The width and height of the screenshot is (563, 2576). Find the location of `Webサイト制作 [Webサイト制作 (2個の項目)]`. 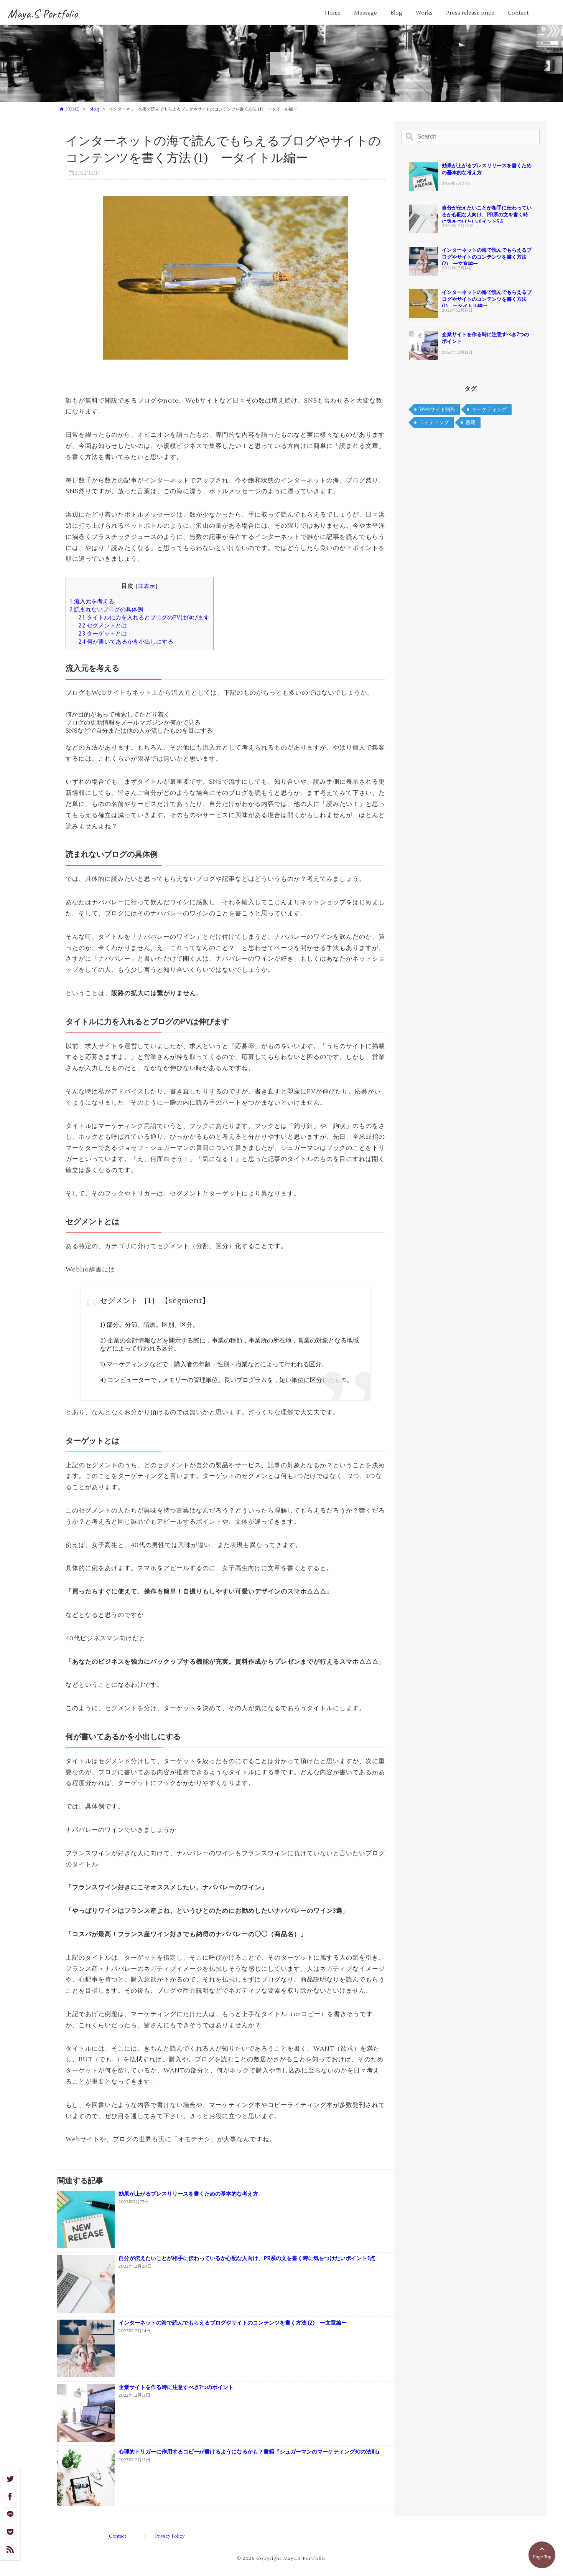

Webサイト制作 [Webサイト制作 (2個の項目)] is located at coordinates (437, 409).